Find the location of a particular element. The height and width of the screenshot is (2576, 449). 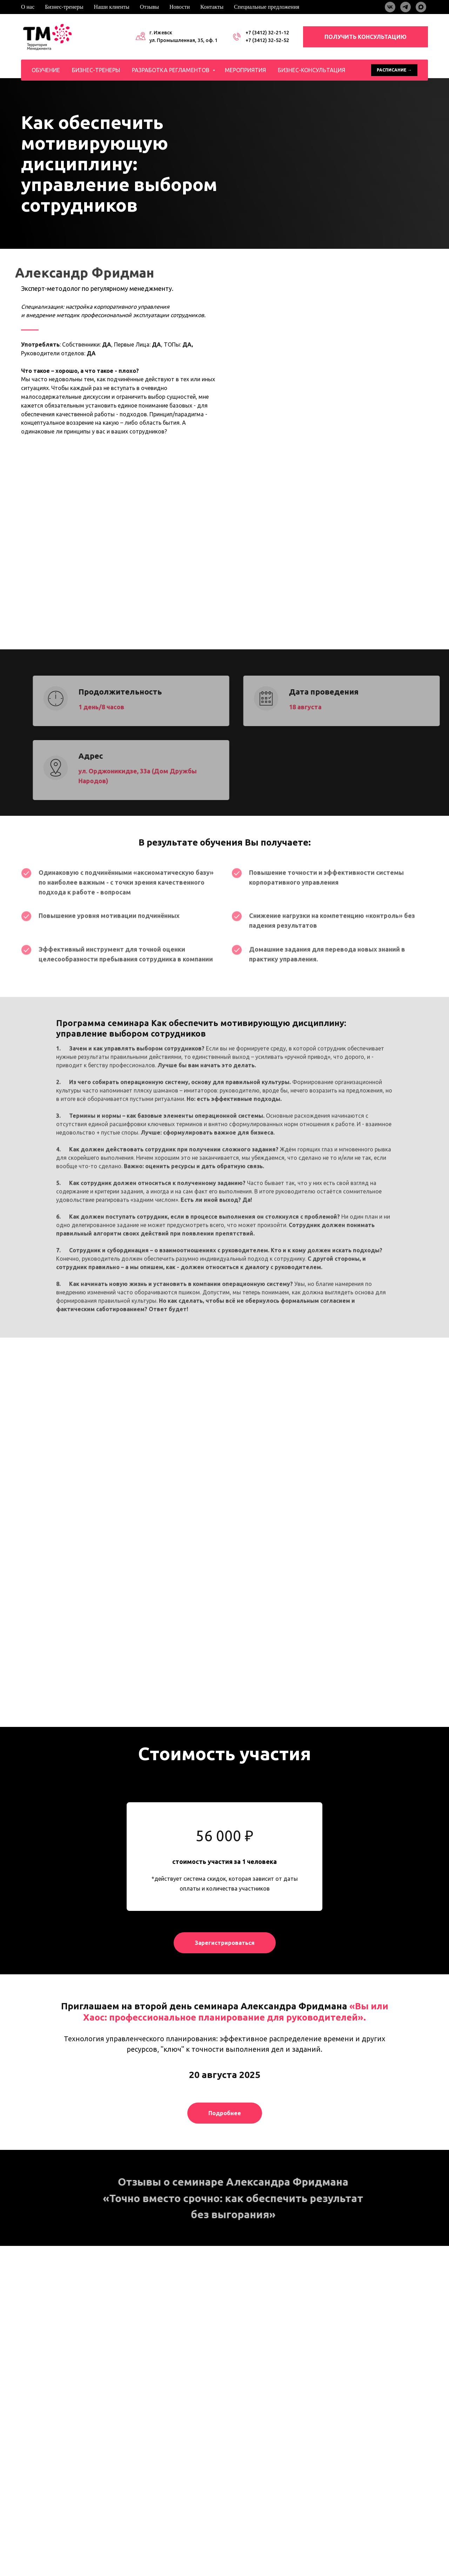

[Следующий слайд] is located at coordinates (430, 2338).